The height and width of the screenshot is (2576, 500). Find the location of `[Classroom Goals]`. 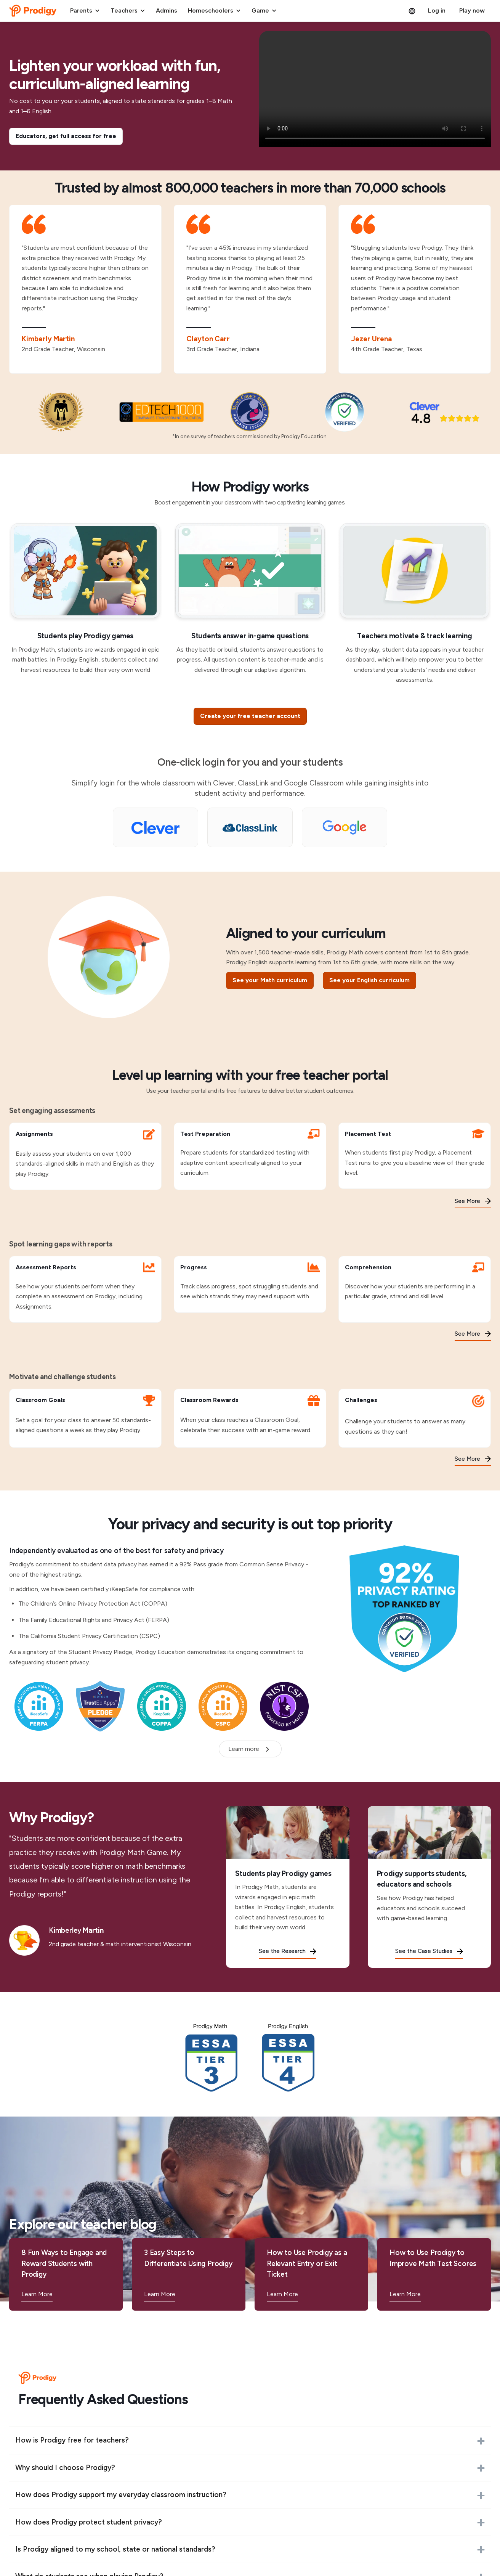

[Classroom Goals] is located at coordinates (85, 1418).